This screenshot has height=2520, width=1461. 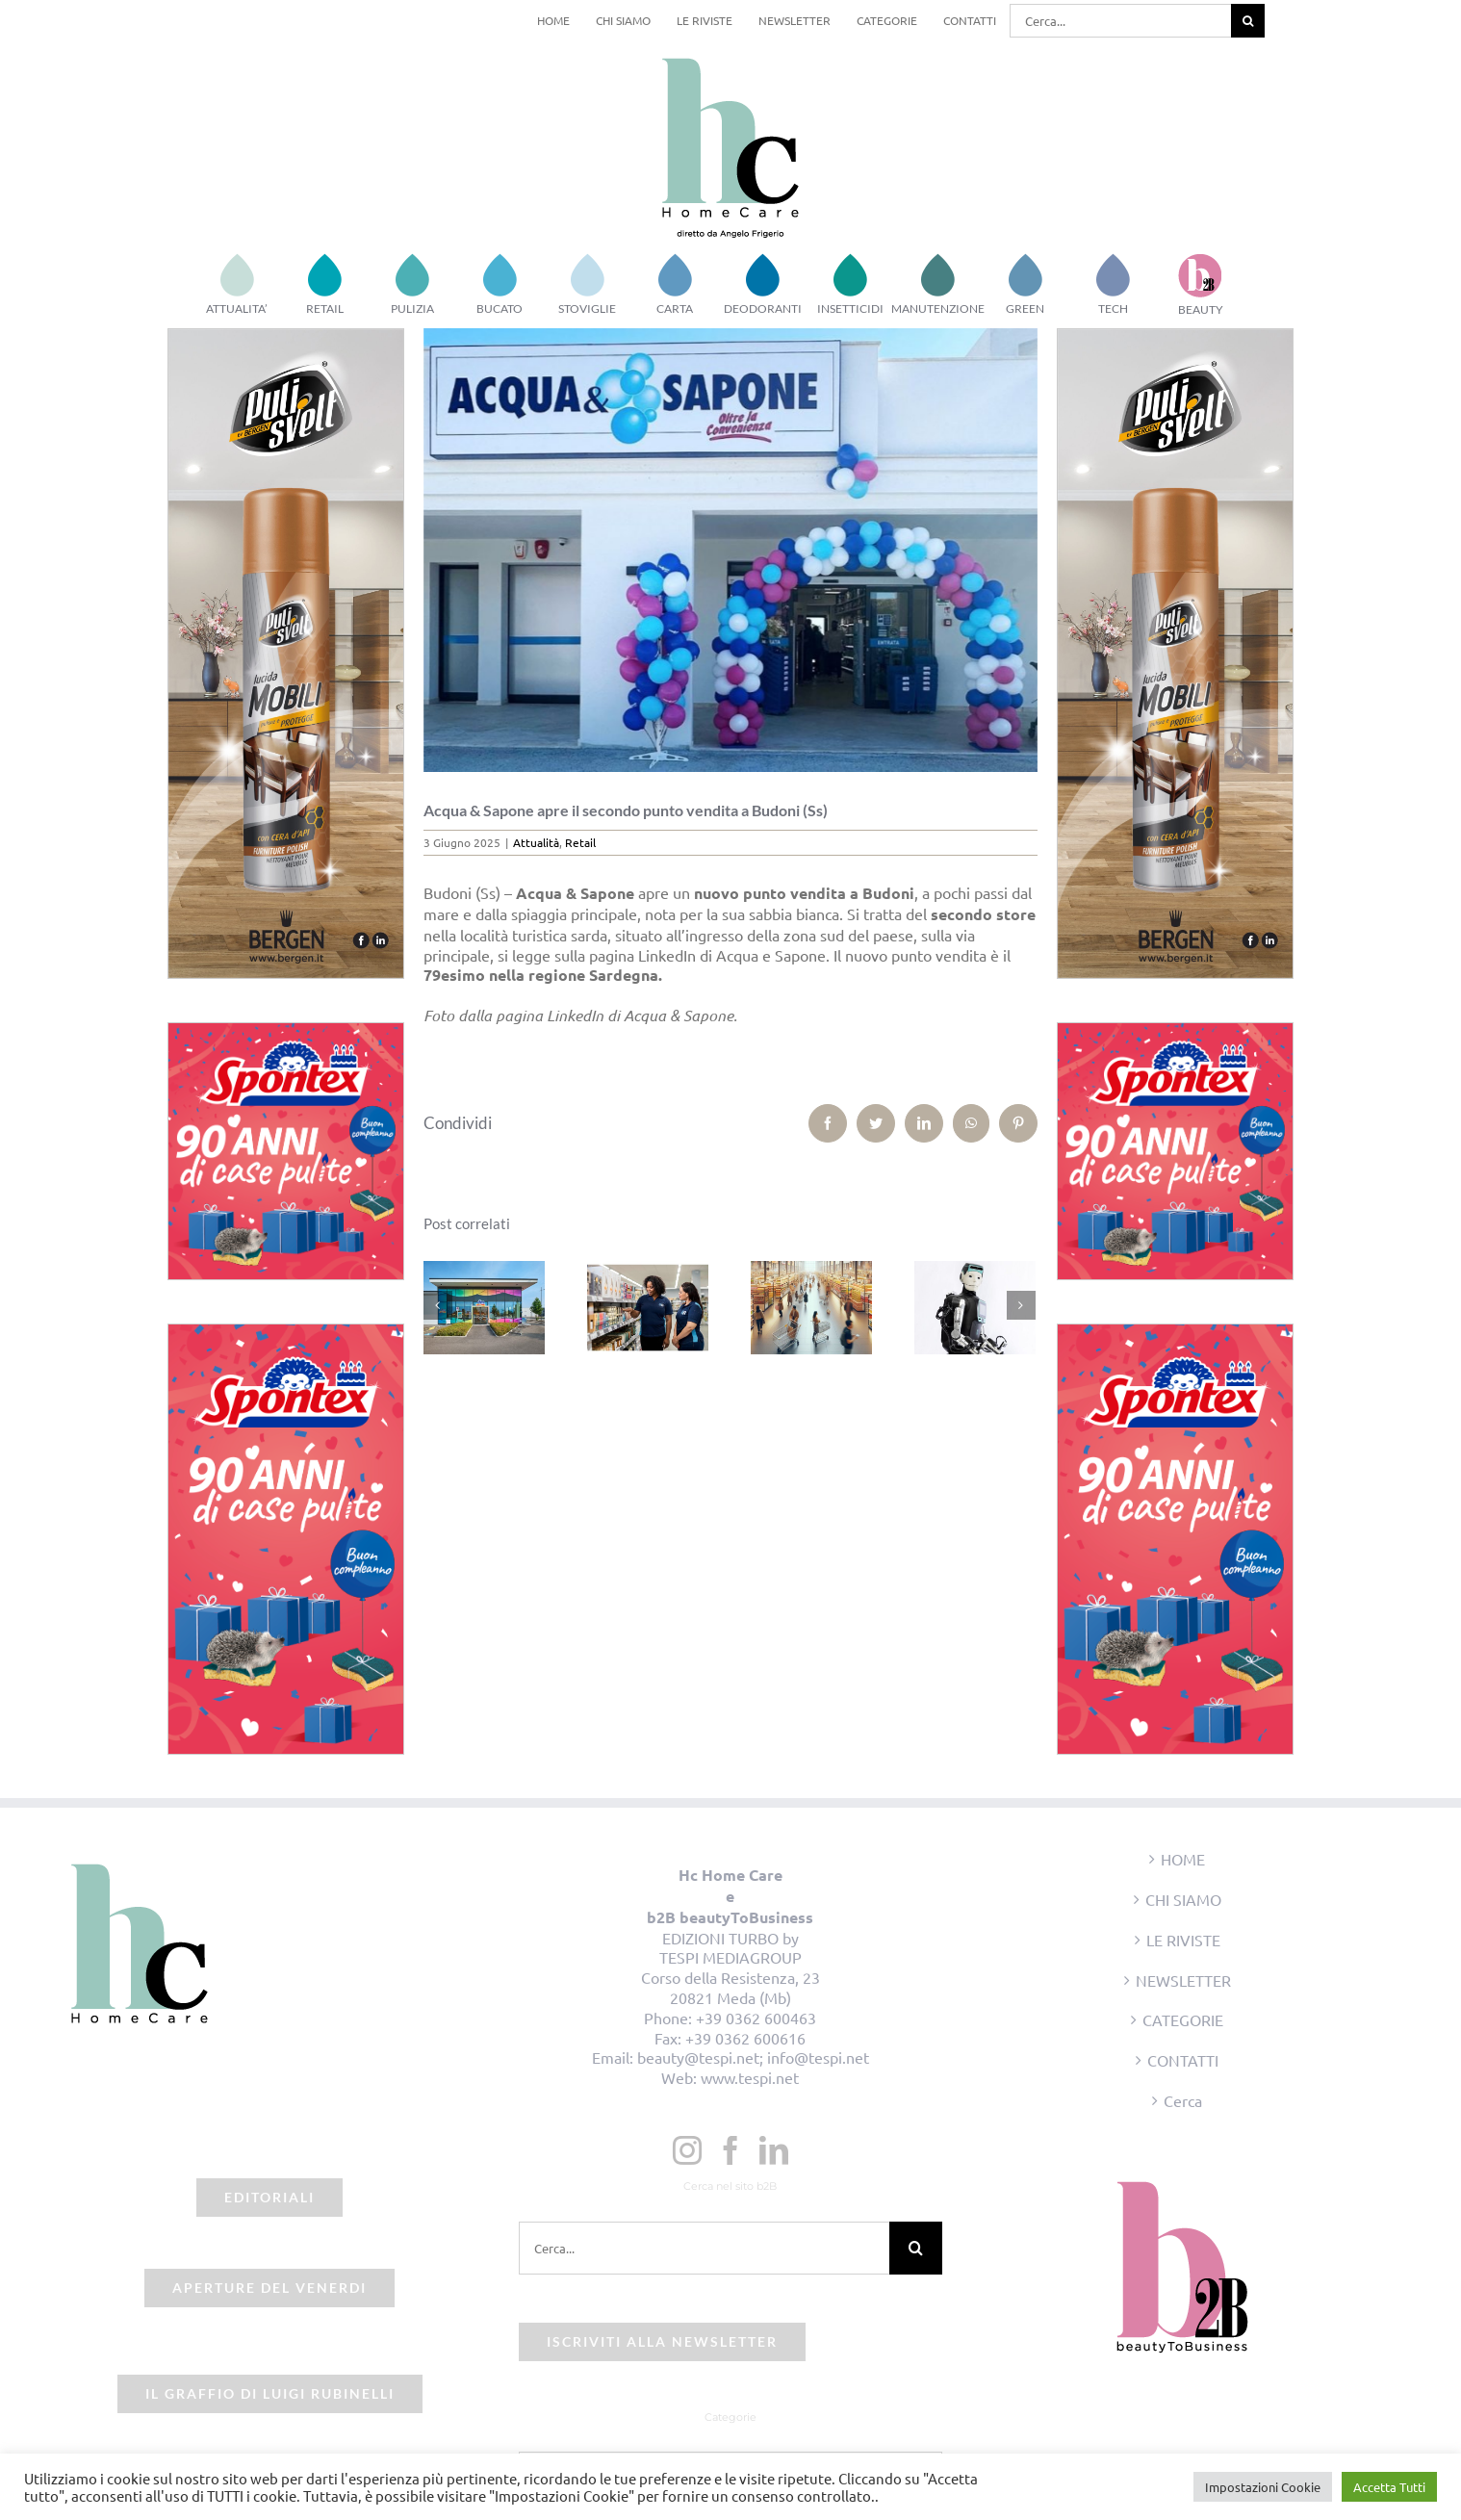 I want to click on beauty@tespi.net; info@tespi.net, so click(x=753, y=2057).